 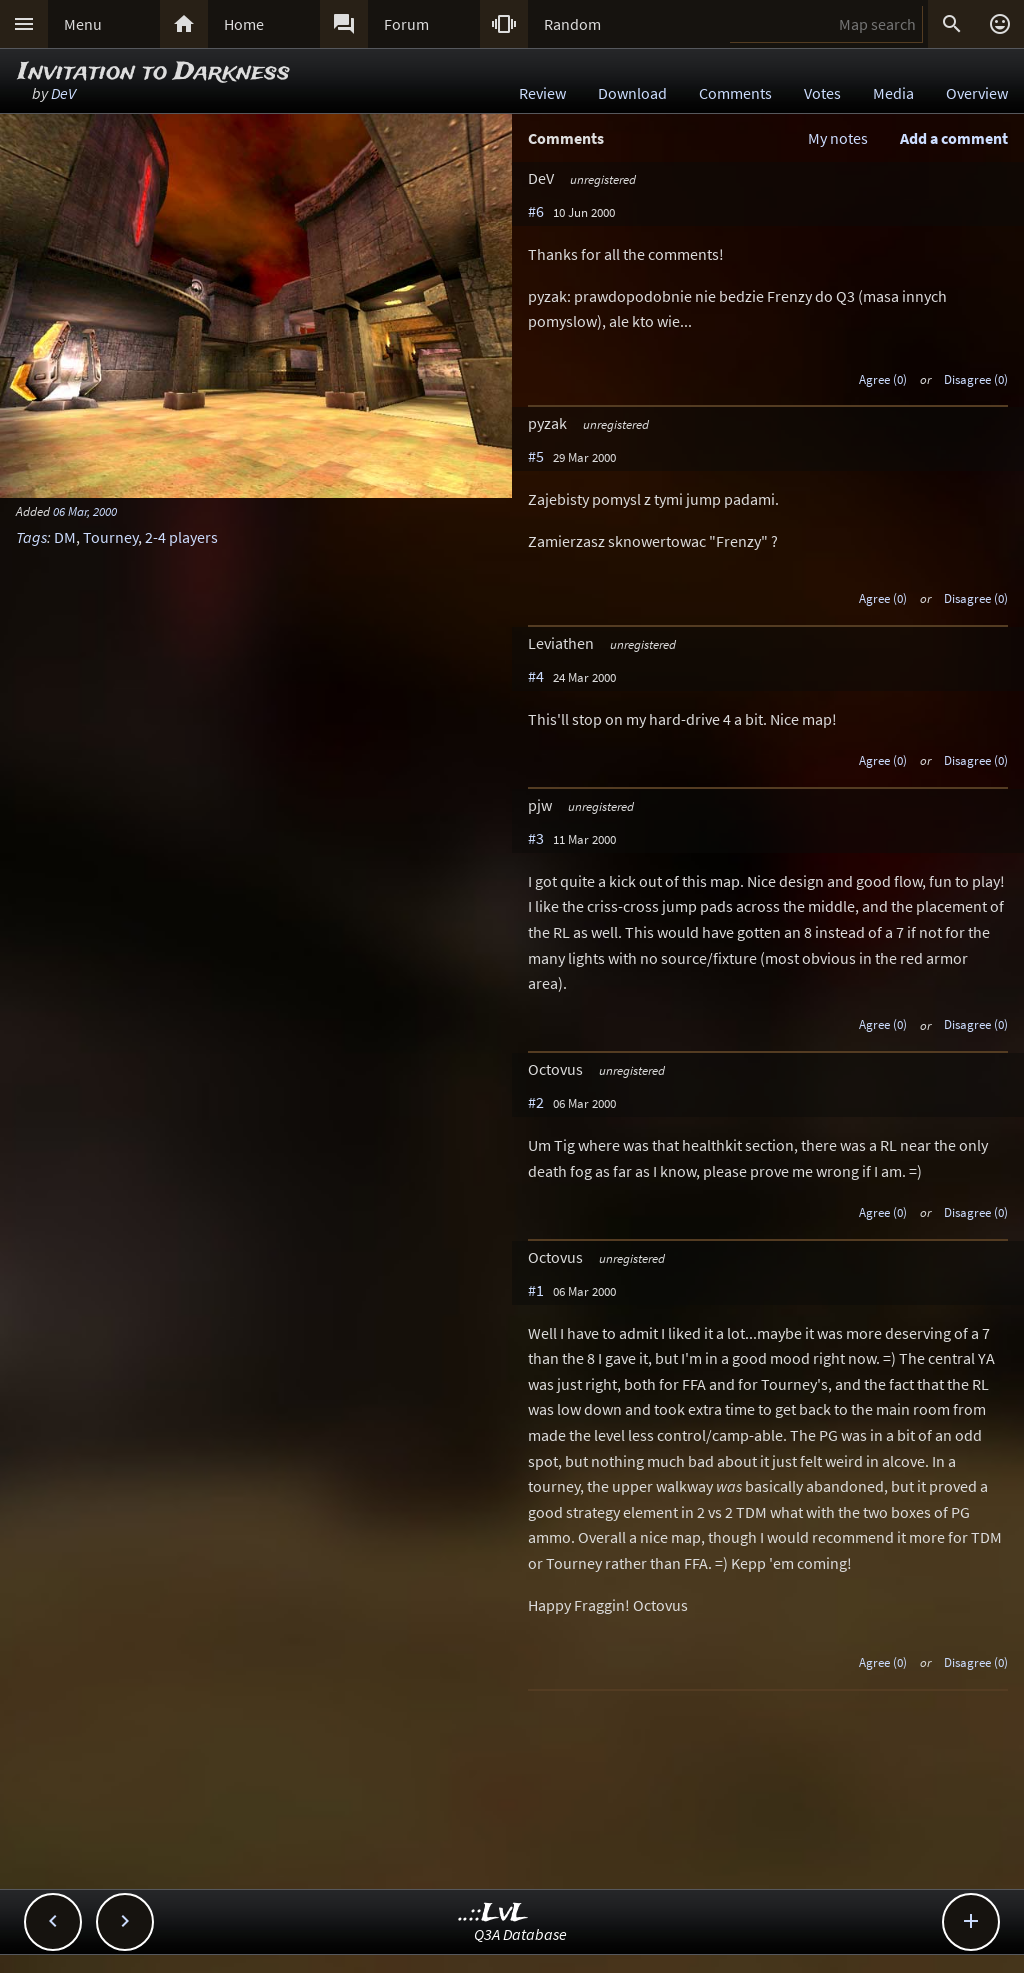 What do you see at coordinates (536, 676) in the screenshot?
I see `#4` at bounding box center [536, 676].